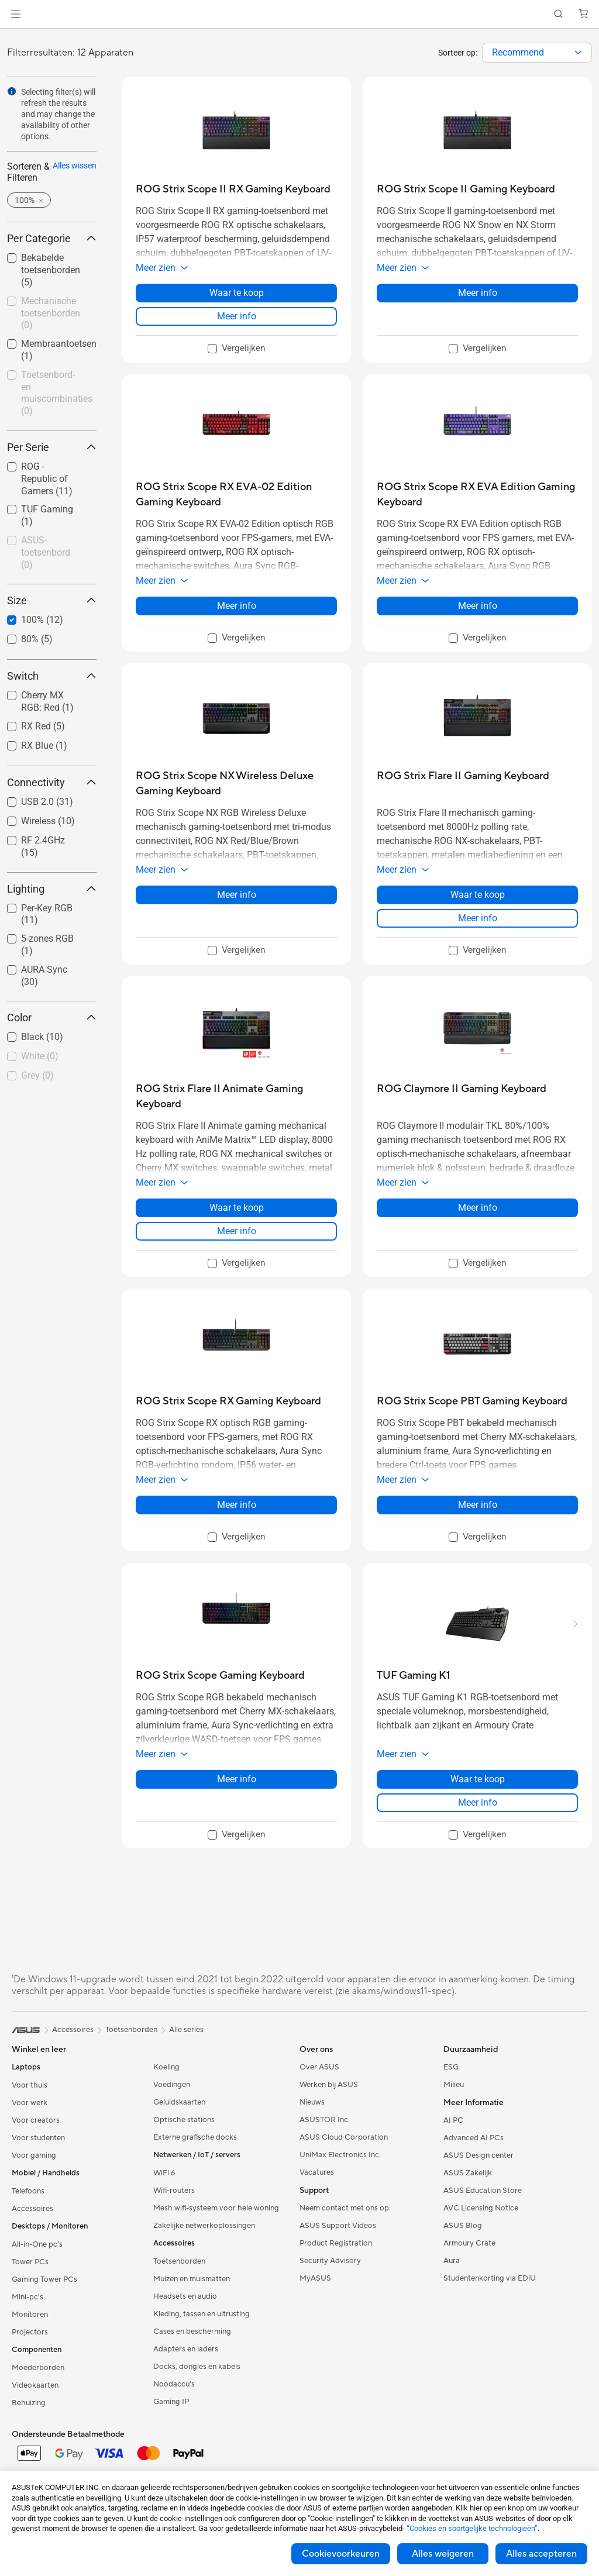 This screenshot has width=599, height=2576. What do you see at coordinates (477, 894) in the screenshot?
I see `Waar te koop [Waar te koop about ROG Strix Flare II Gaming Keyboard]` at bounding box center [477, 894].